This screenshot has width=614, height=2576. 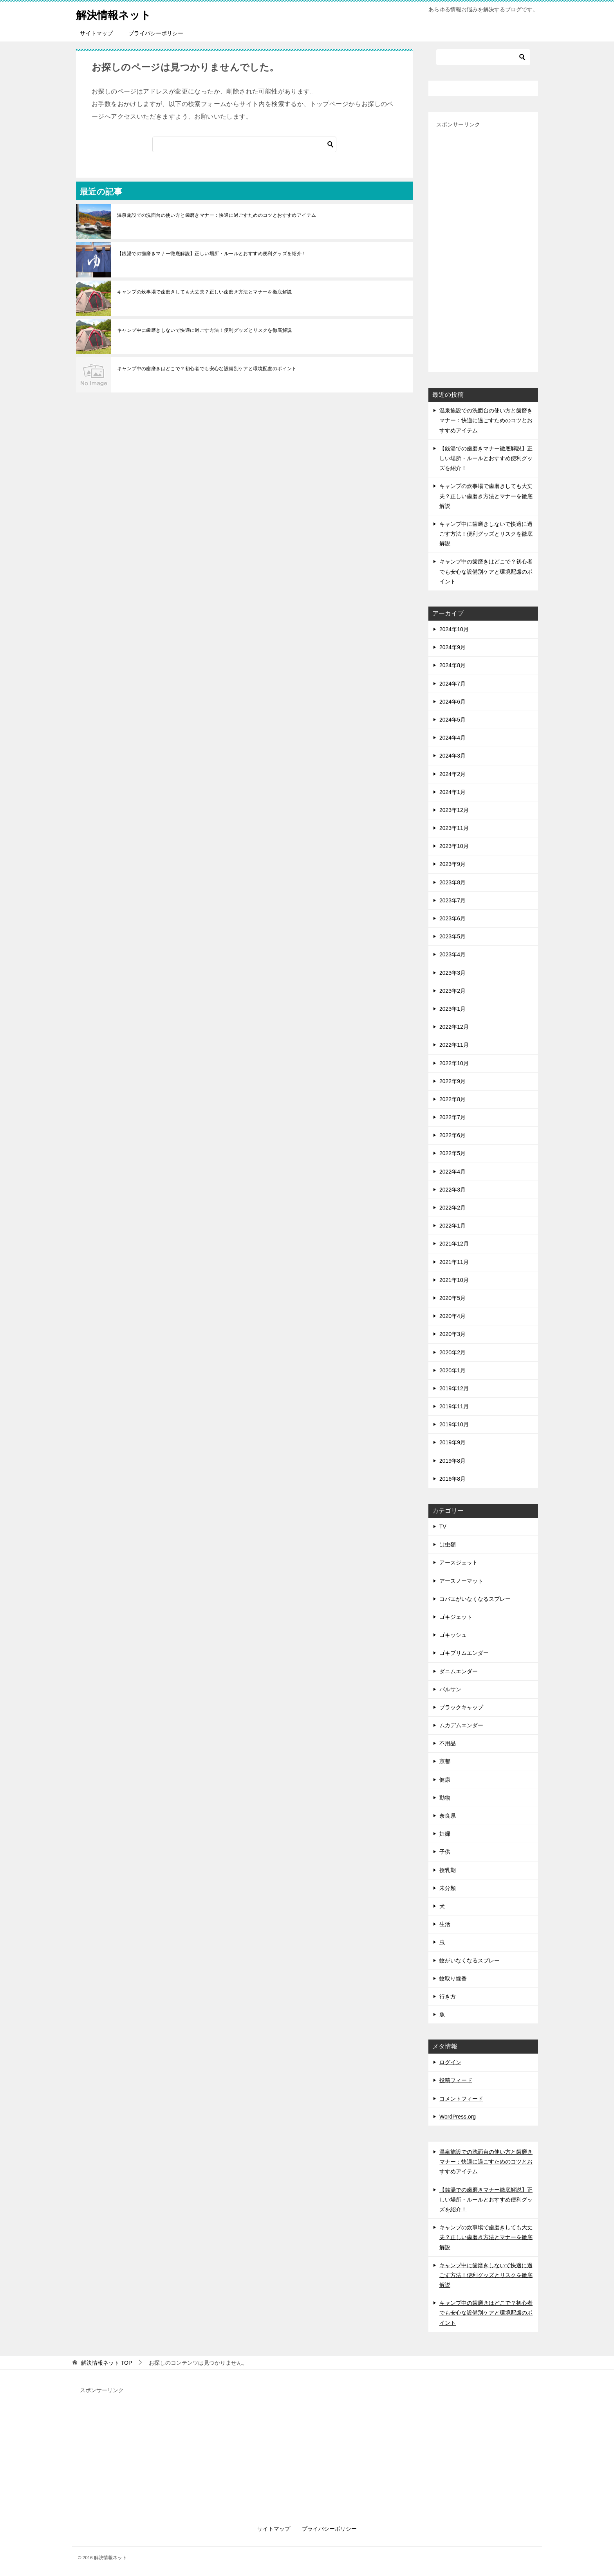 I want to click on WordPress.org, so click(x=457, y=2116).